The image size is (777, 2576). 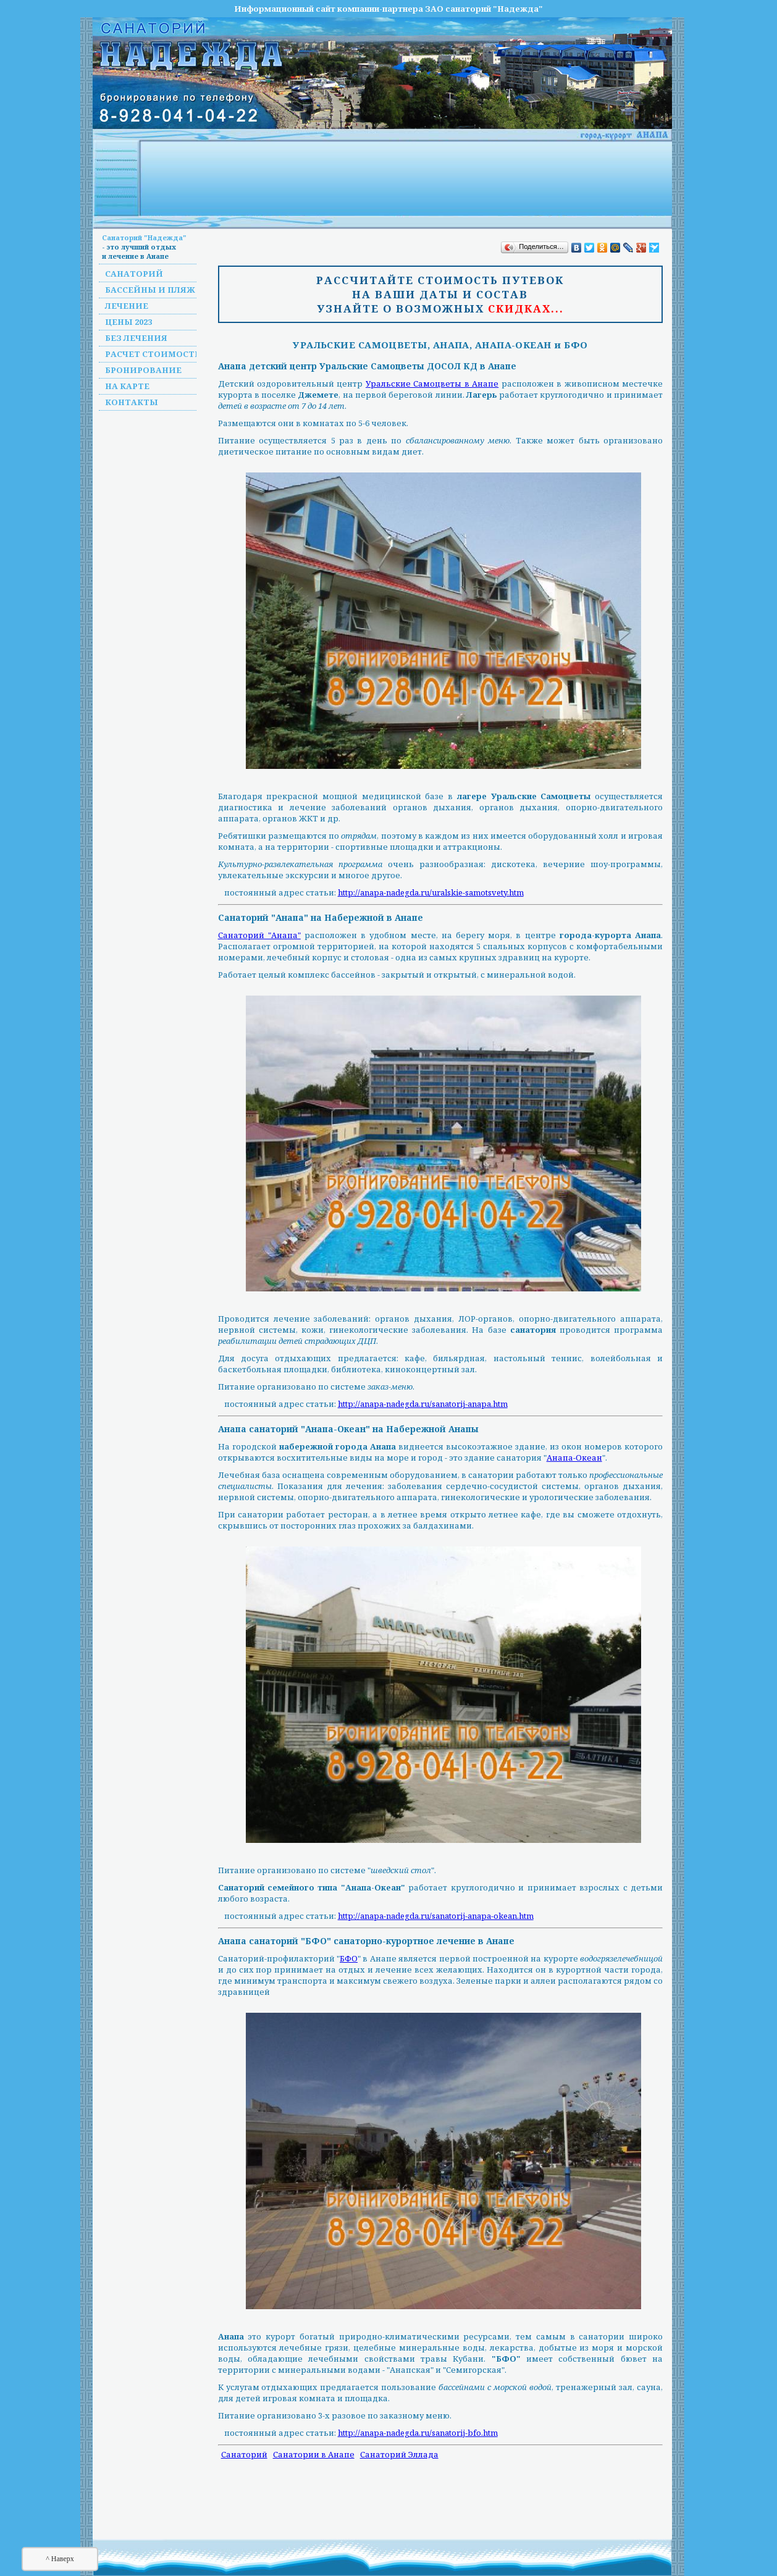 I want to click on Уральские Самоцветы в Анапе, so click(x=432, y=383).